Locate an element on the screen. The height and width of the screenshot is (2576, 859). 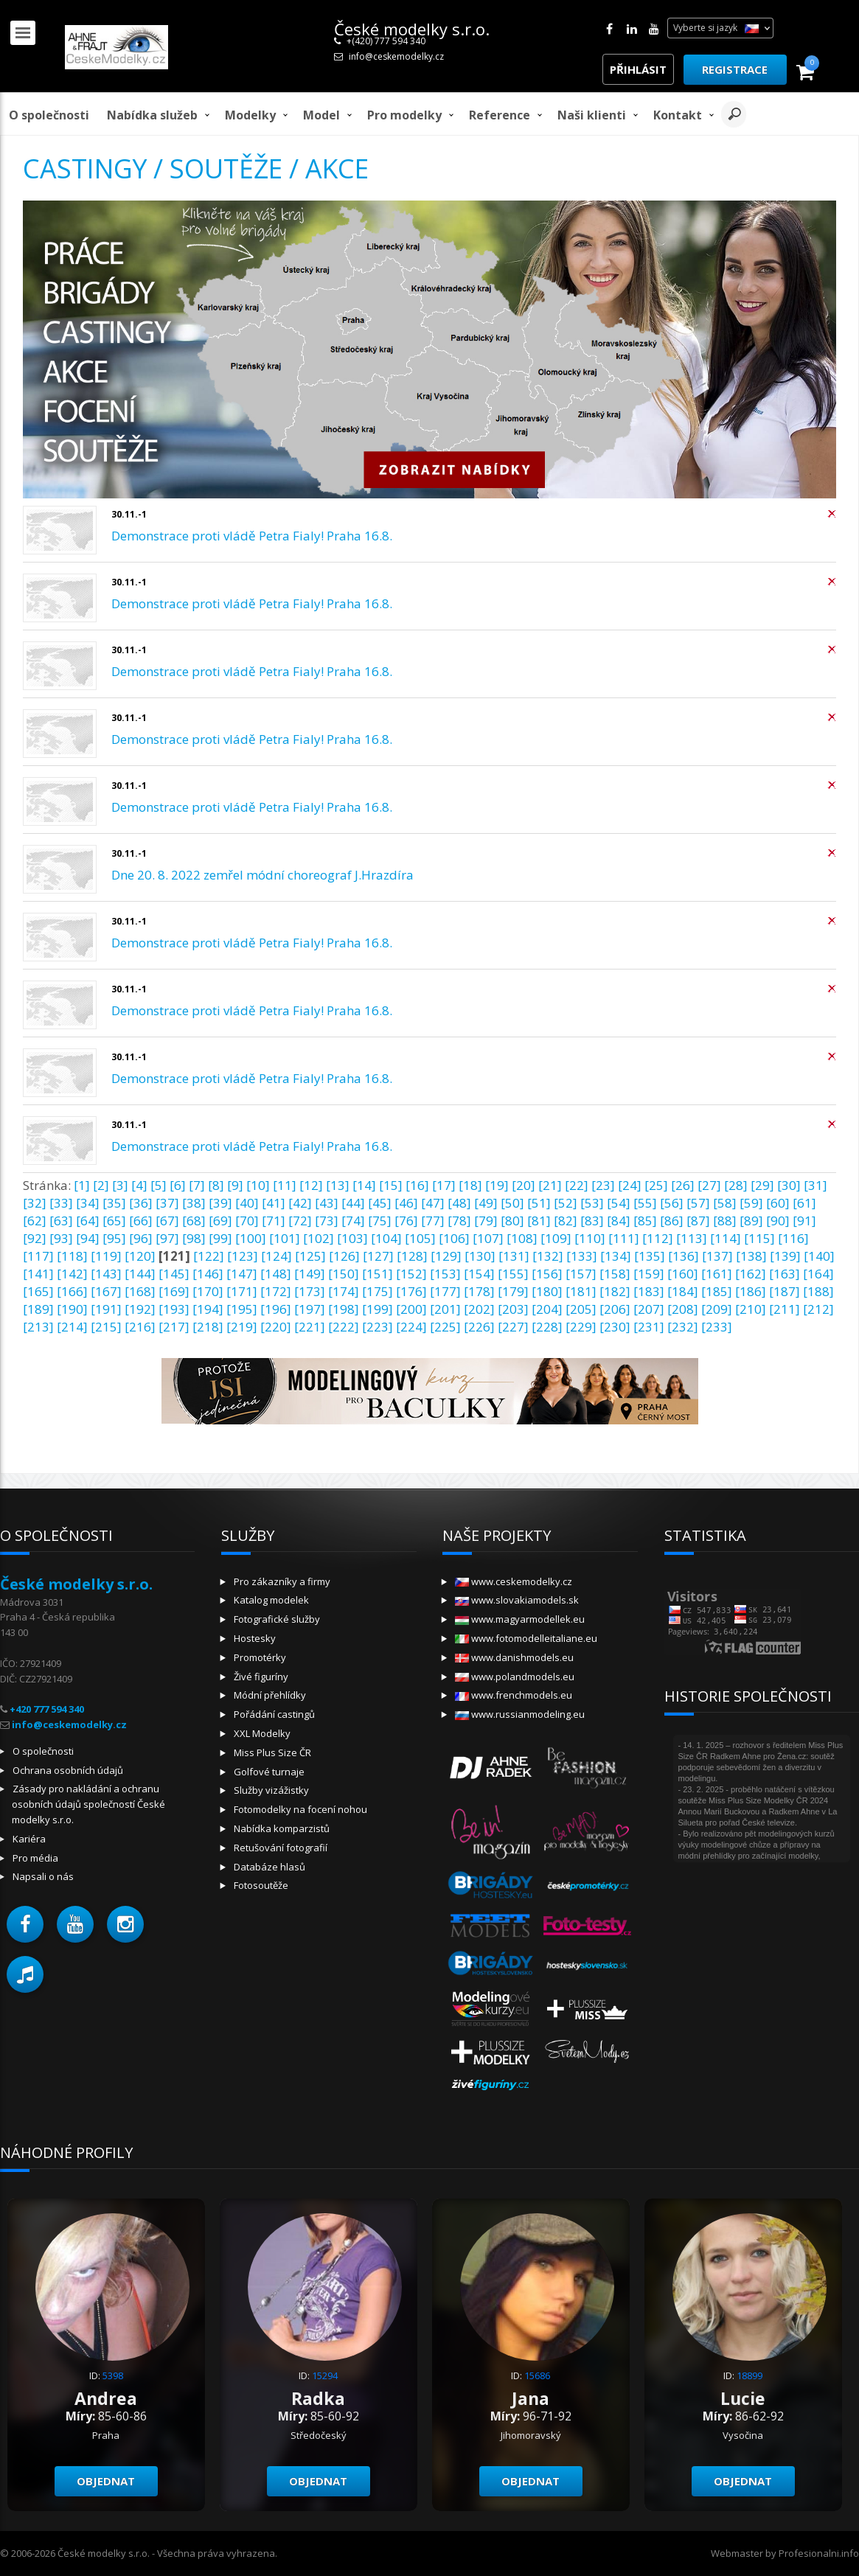
[146] is located at coordinates (207, 1273).